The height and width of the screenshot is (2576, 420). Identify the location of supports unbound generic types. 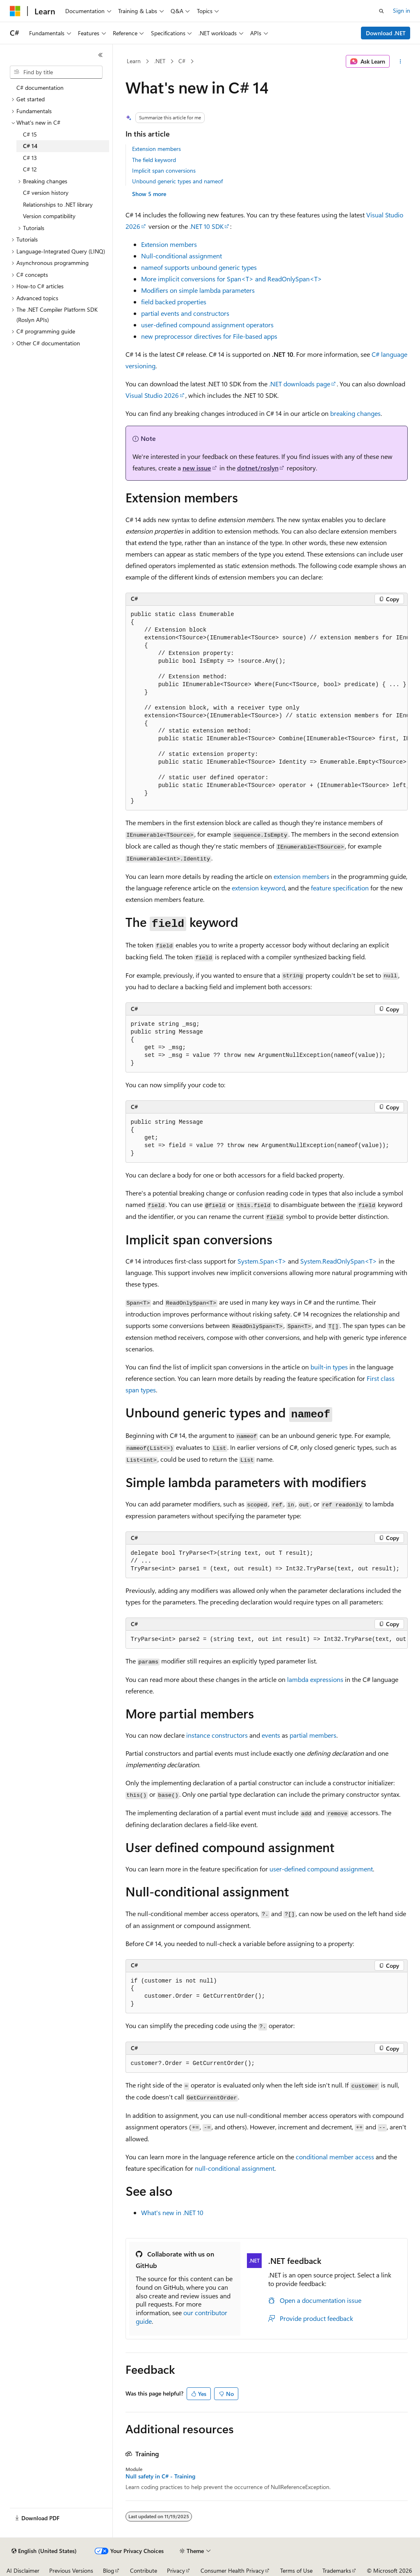
(199, 267).